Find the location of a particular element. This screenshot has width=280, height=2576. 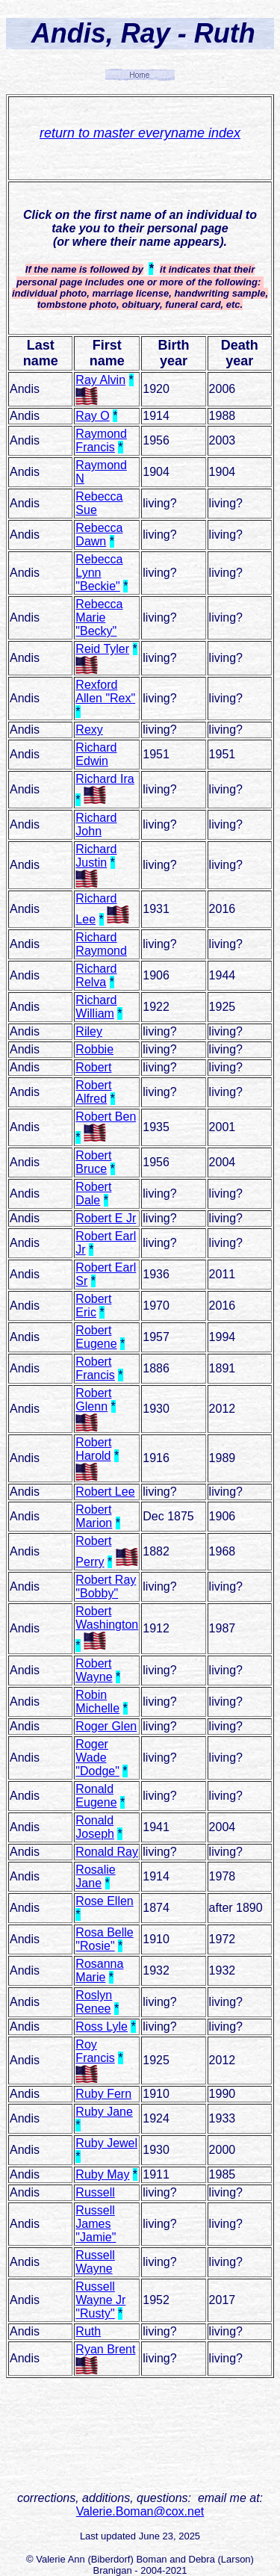

Robert E Jr is located at coordinates (105, 1218).